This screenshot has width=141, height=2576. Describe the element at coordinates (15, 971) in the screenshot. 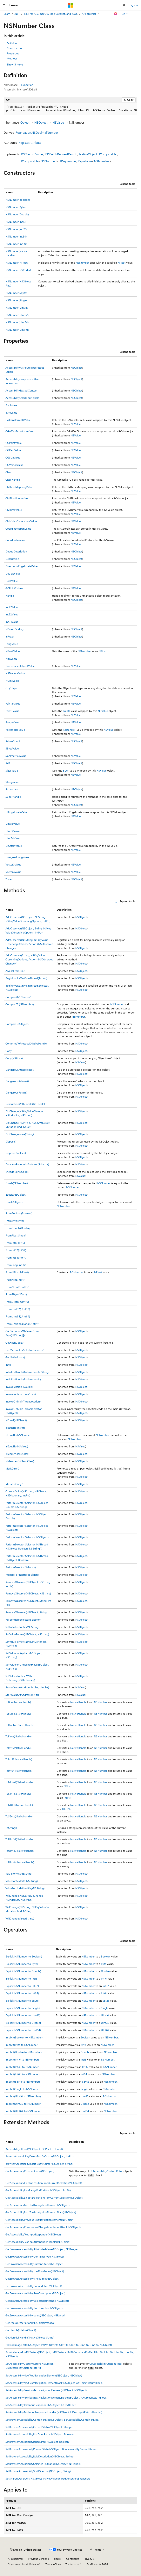

I see `AwakeFromNib()` at that location.